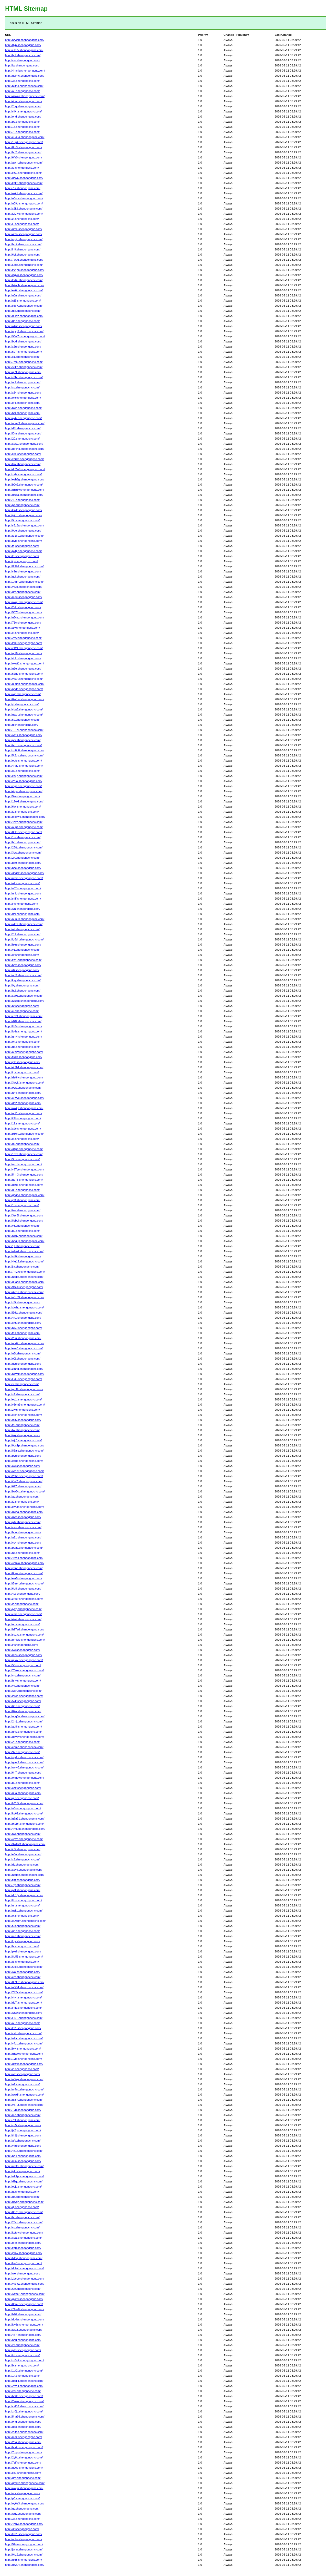 This screenshot has width=331, height=2576. What do you see at coordinates (24, 1220) in the screenshot?
I see `http://8sbci.shengongcnc.com/` at bounding box center [24, 1220].